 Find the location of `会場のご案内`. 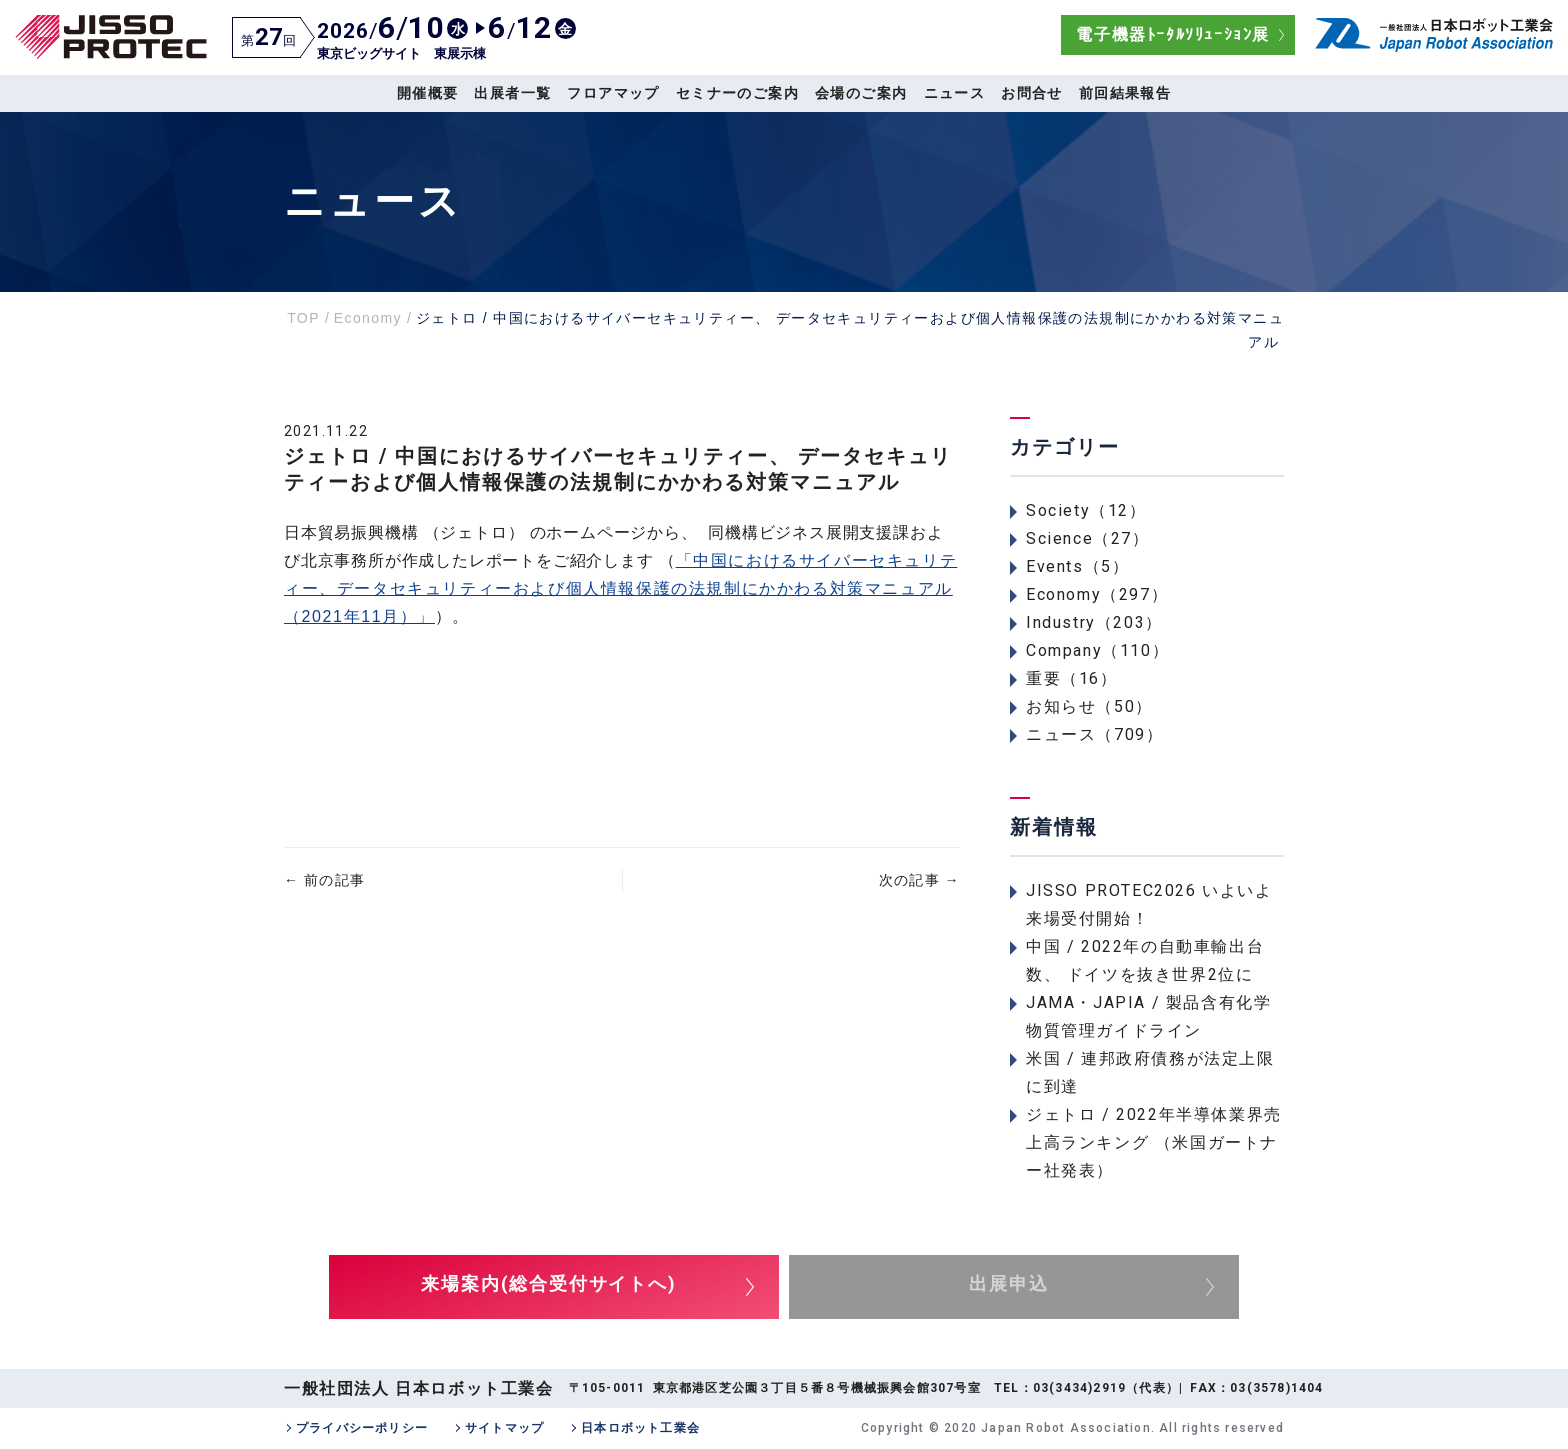

会場のご案内 is located at coordinates (861, 93).